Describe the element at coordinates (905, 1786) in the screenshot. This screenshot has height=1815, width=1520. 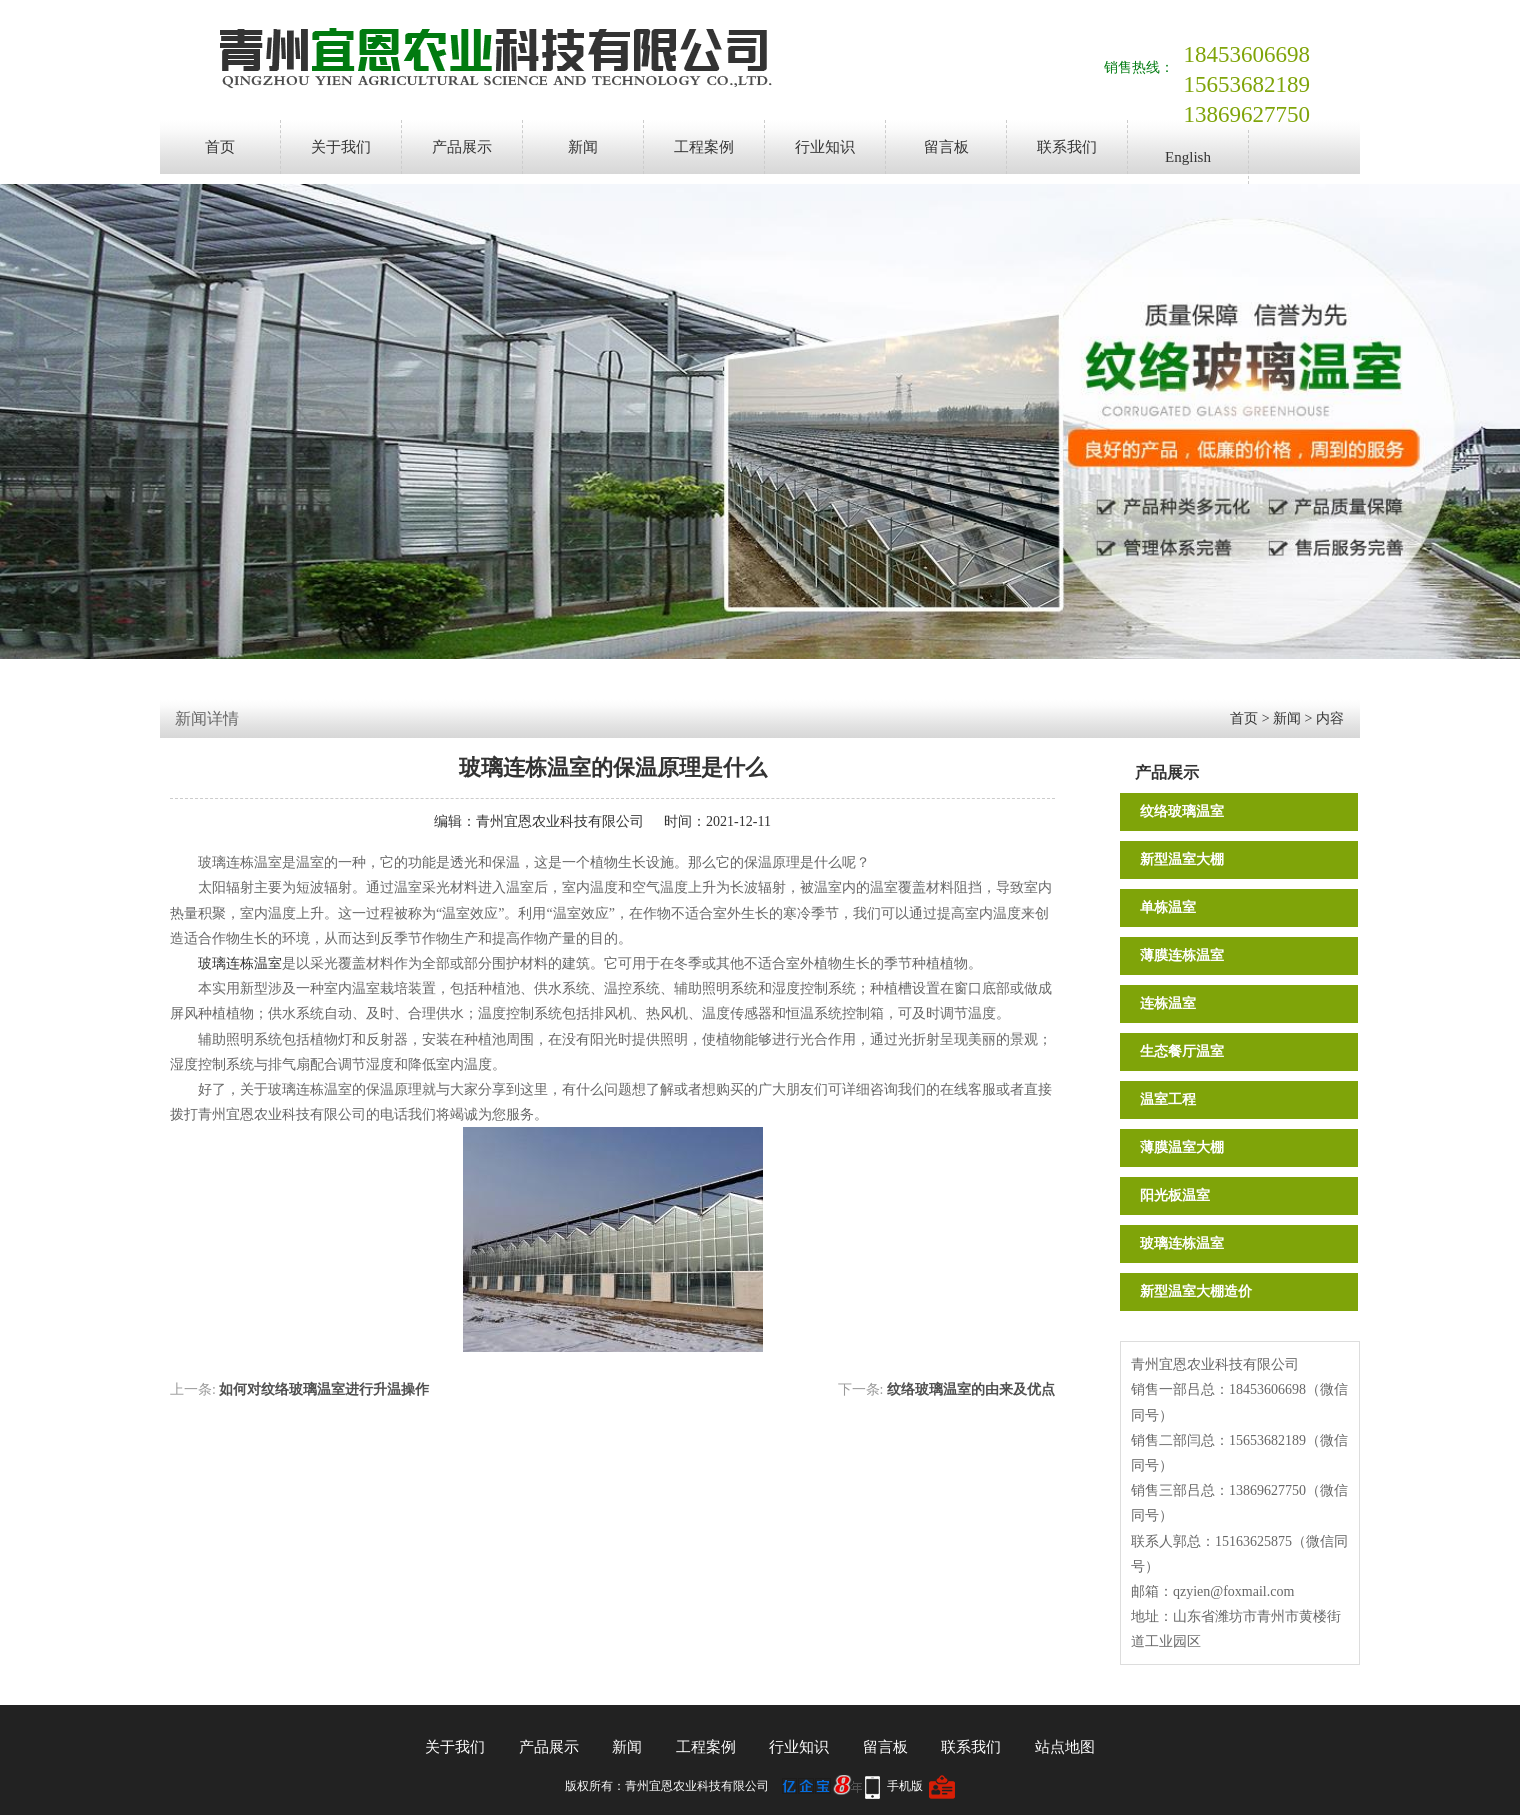
I see `手机版` at that location.